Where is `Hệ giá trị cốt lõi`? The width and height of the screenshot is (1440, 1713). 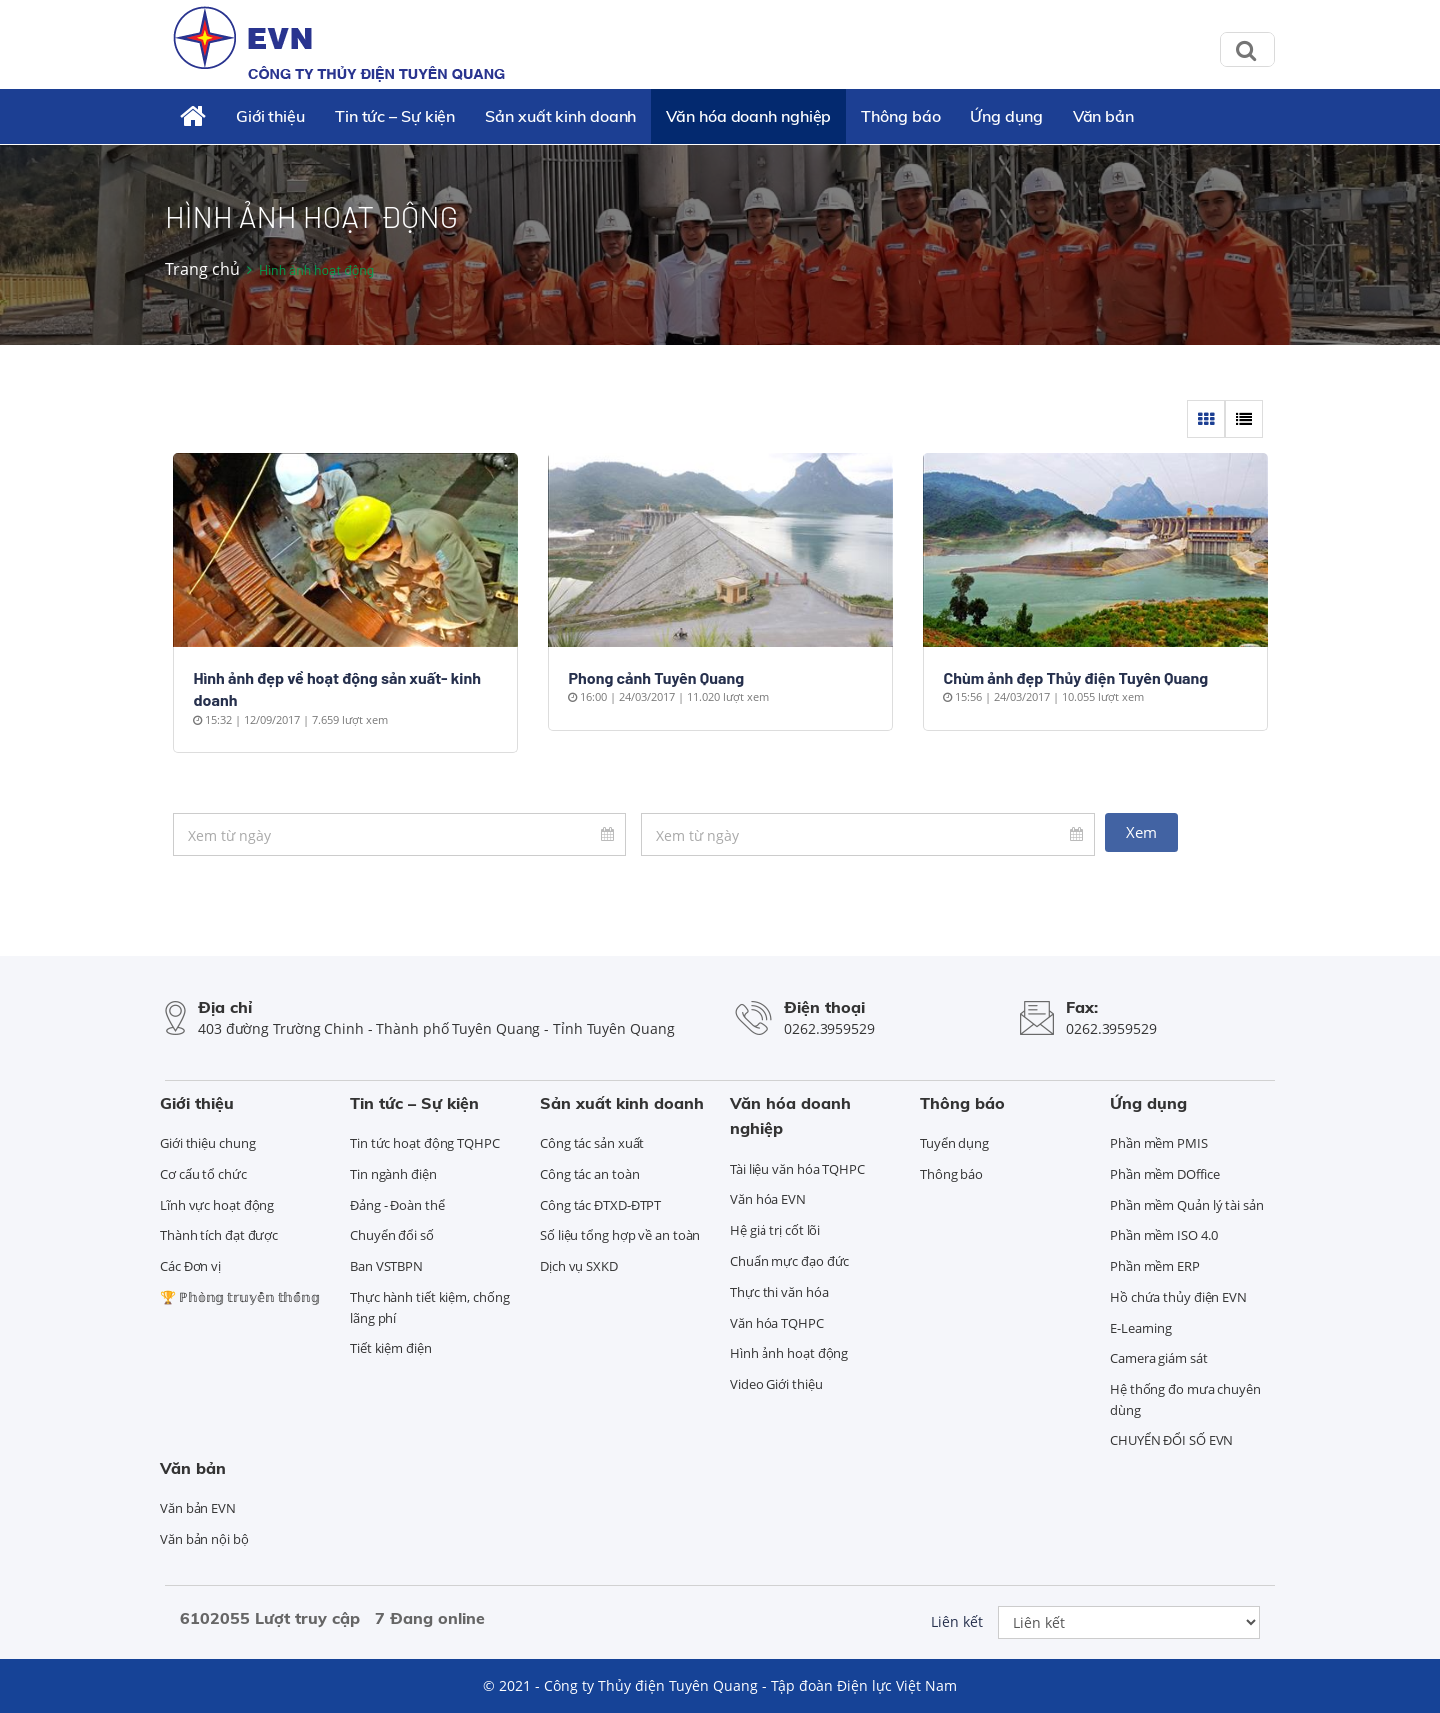
Hệ giá trị cốt lõi is located at coordinates (775, 1230).